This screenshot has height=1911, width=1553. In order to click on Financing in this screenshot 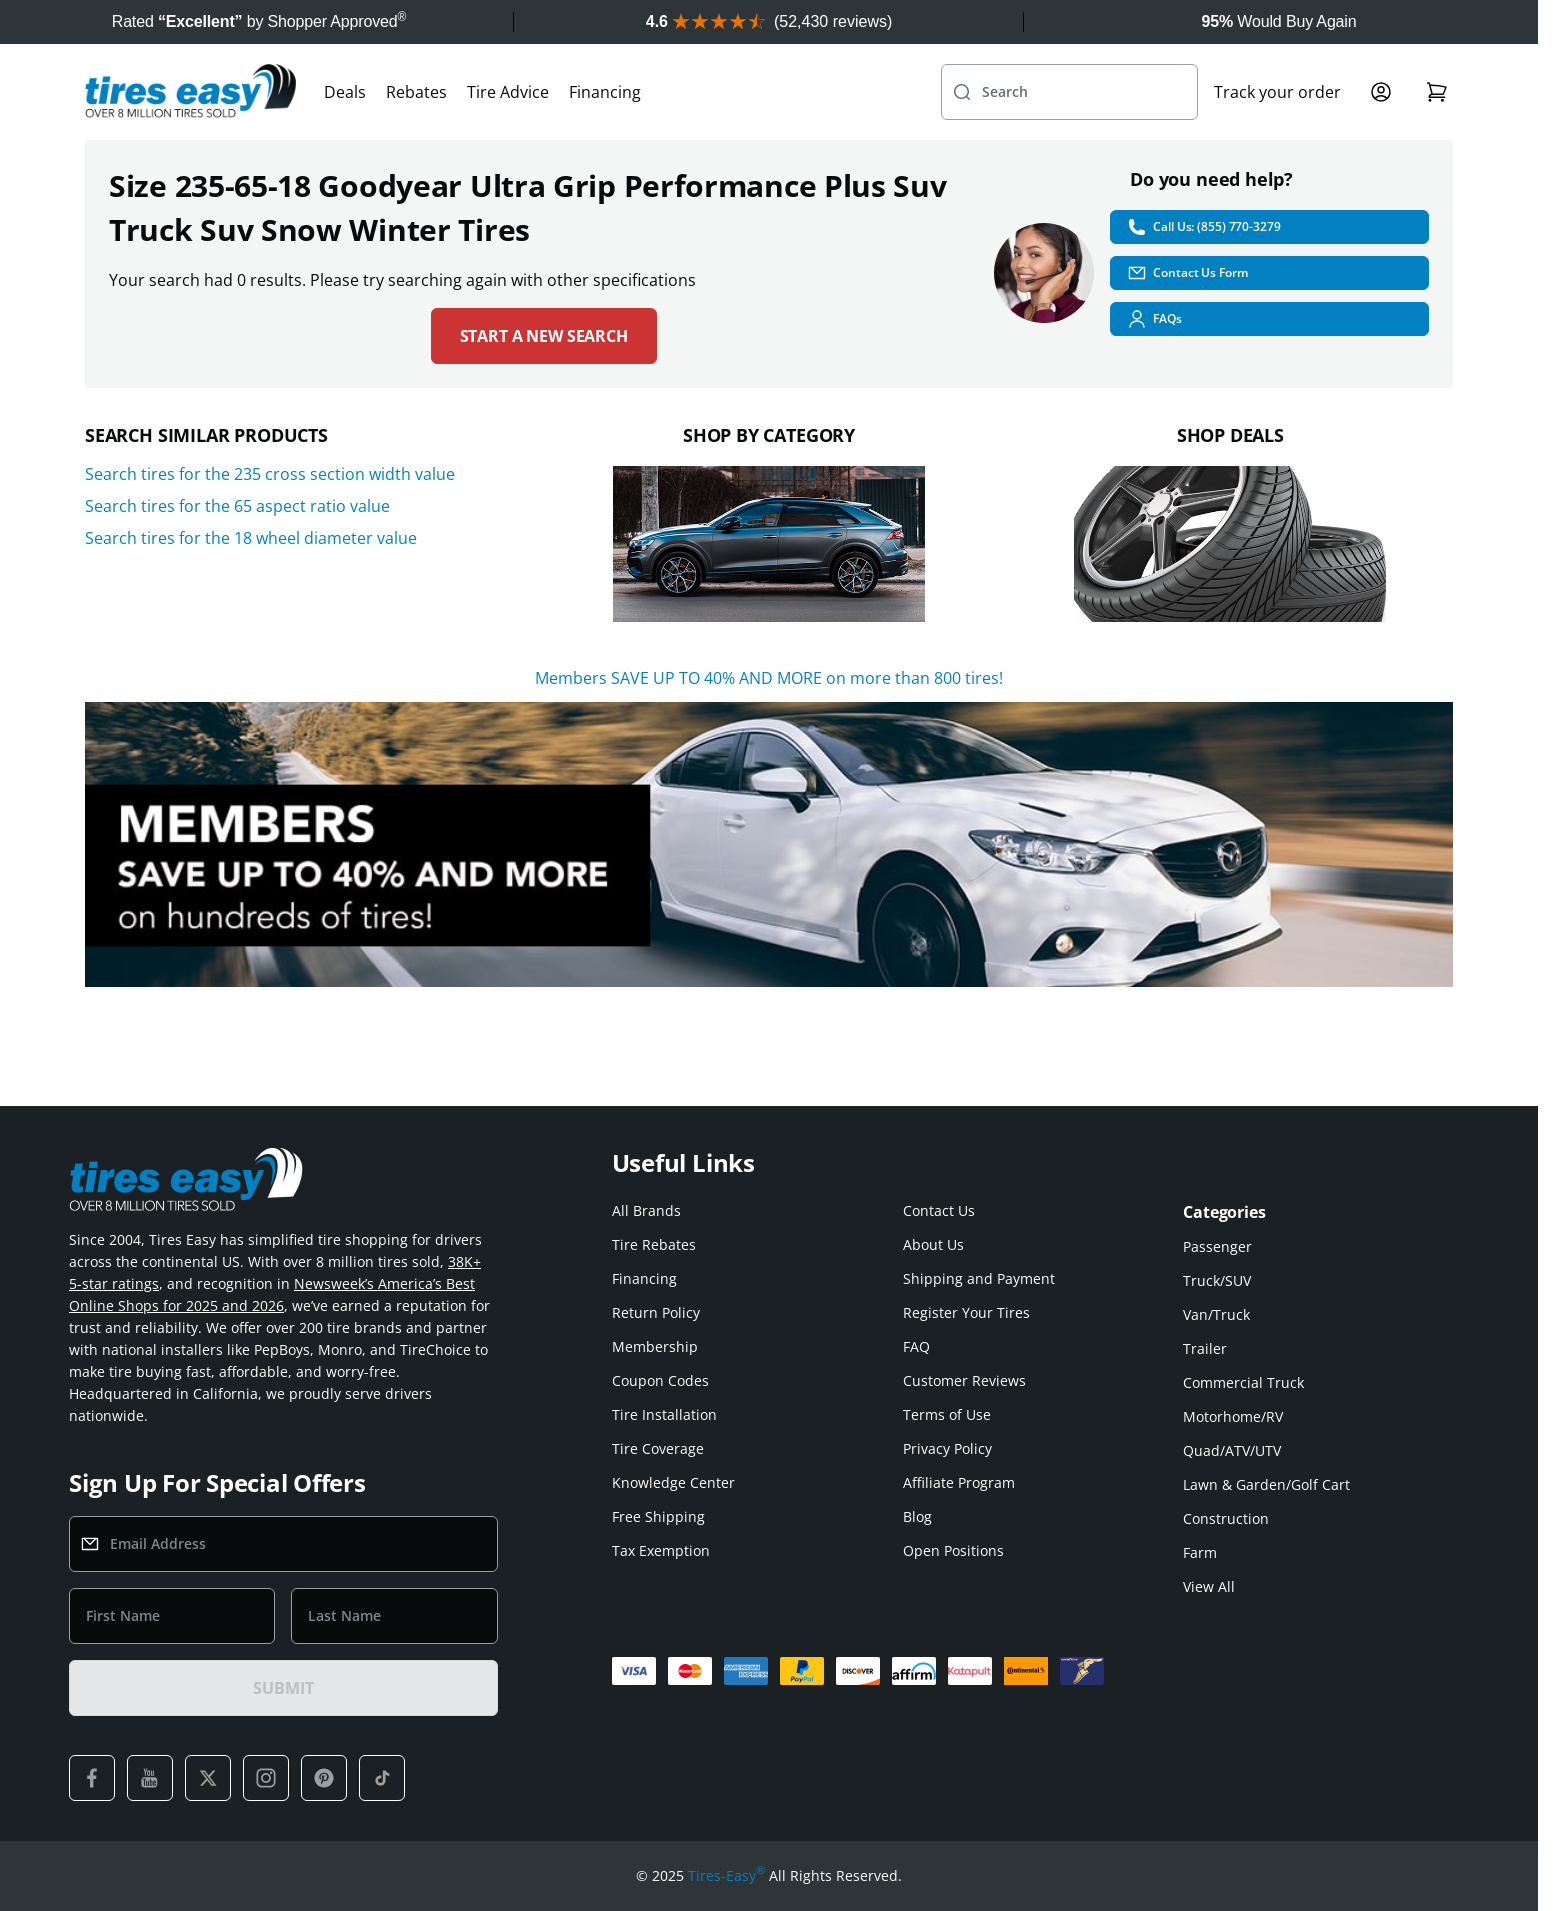, I will do `click(605, 92)`.